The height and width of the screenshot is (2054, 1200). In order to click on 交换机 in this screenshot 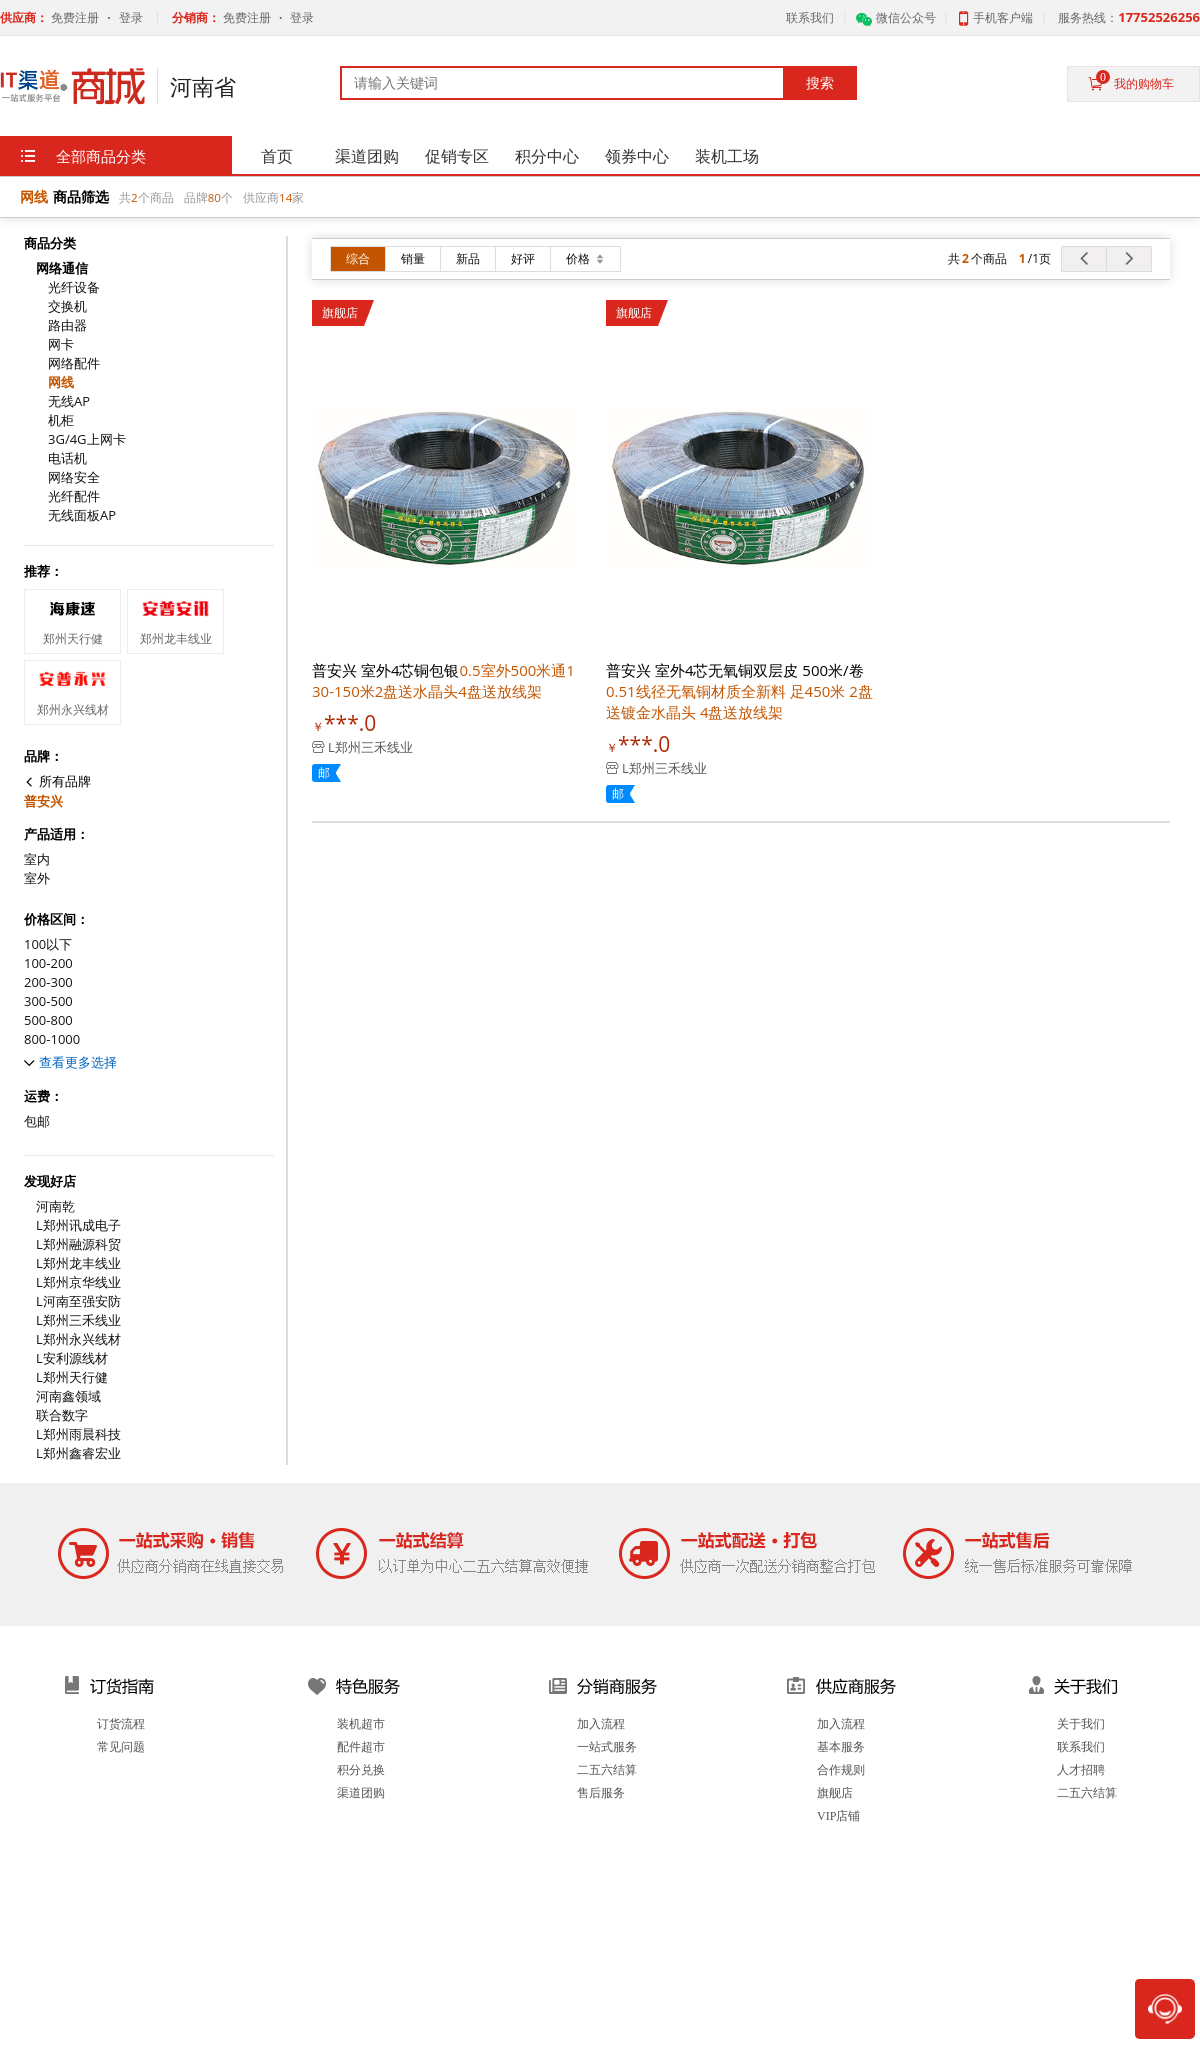, I will do `click(67, 306)`.